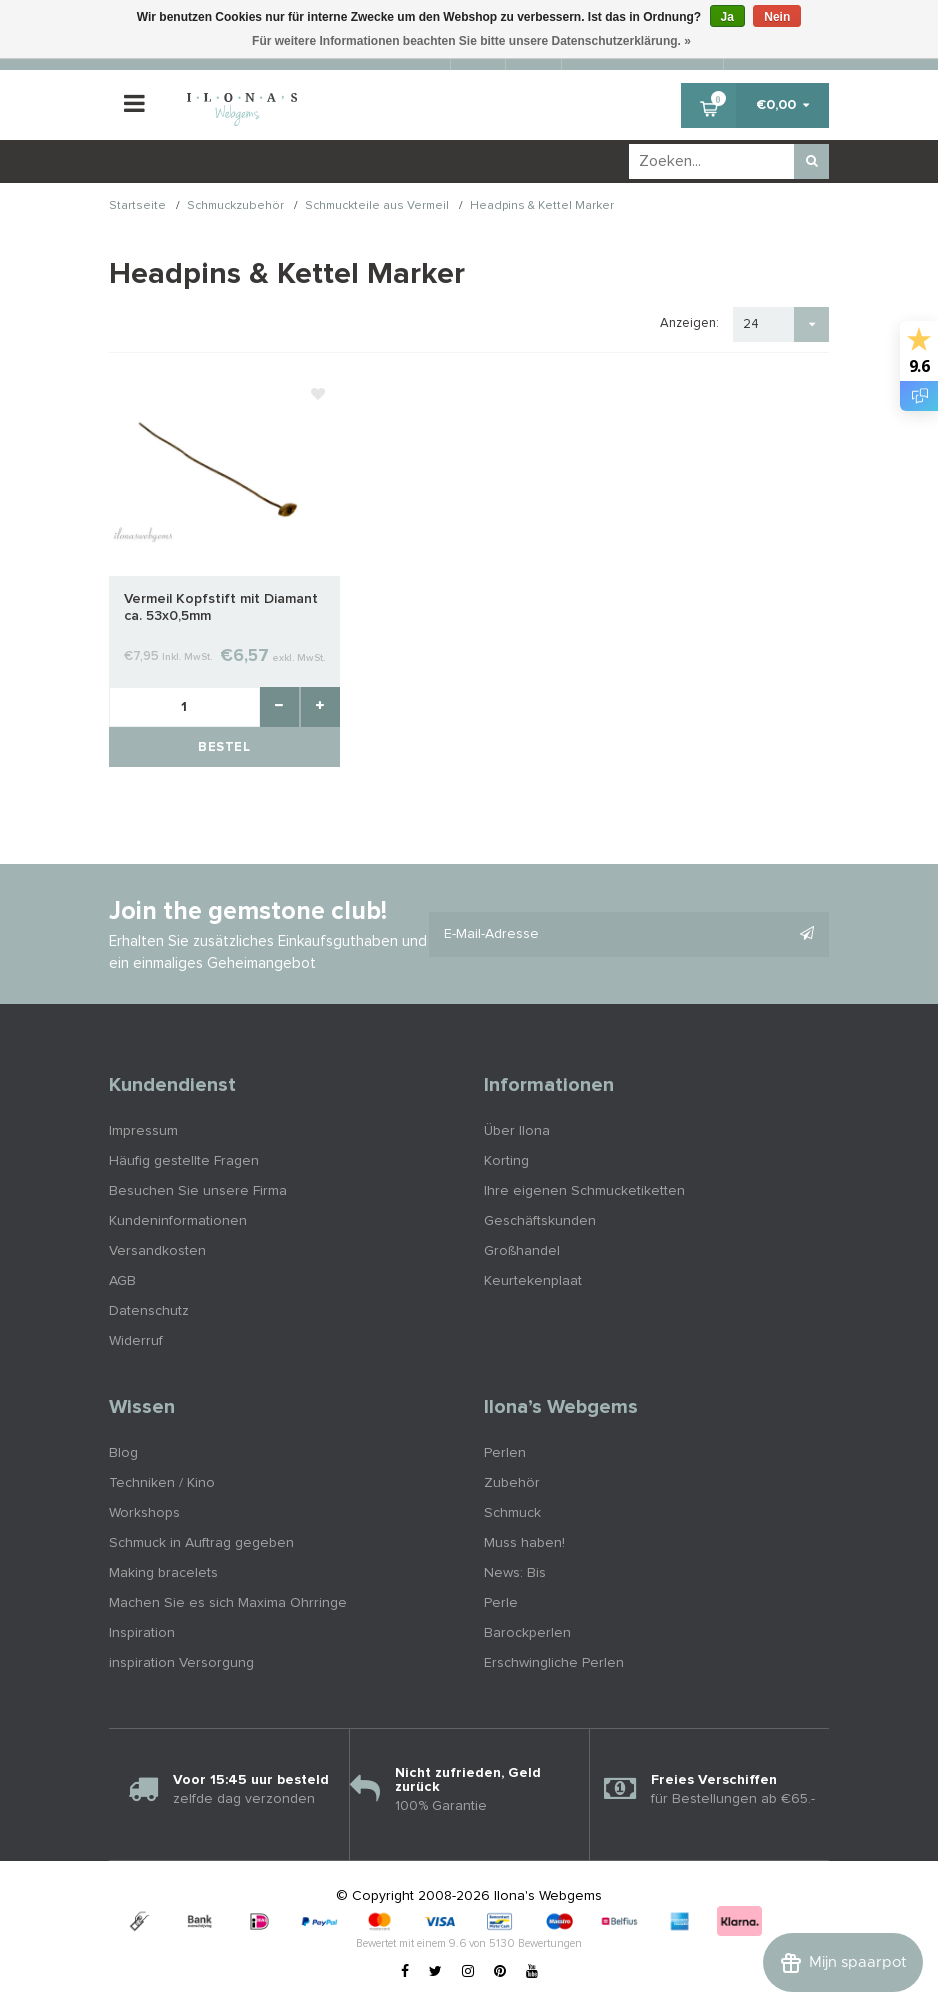 This screenshot has height=2007, width=938. What do you see at coordinates (727, 17) in the screenshot?
I see `Ja` at bounding box center [727, 17].